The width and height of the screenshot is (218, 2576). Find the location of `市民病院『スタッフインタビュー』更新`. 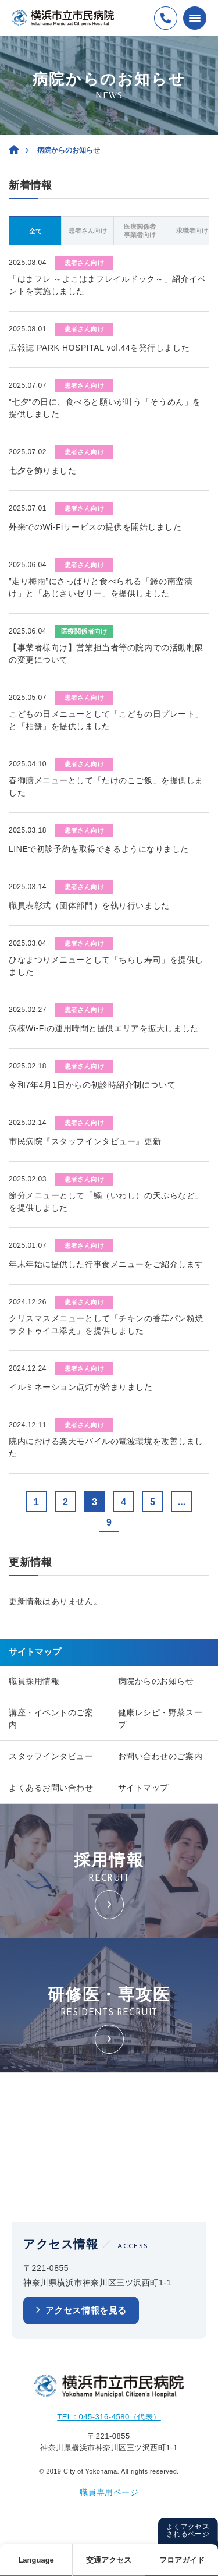

市民病院『スタッフインタビュー』更新 is located at coordinates (85, 1141).